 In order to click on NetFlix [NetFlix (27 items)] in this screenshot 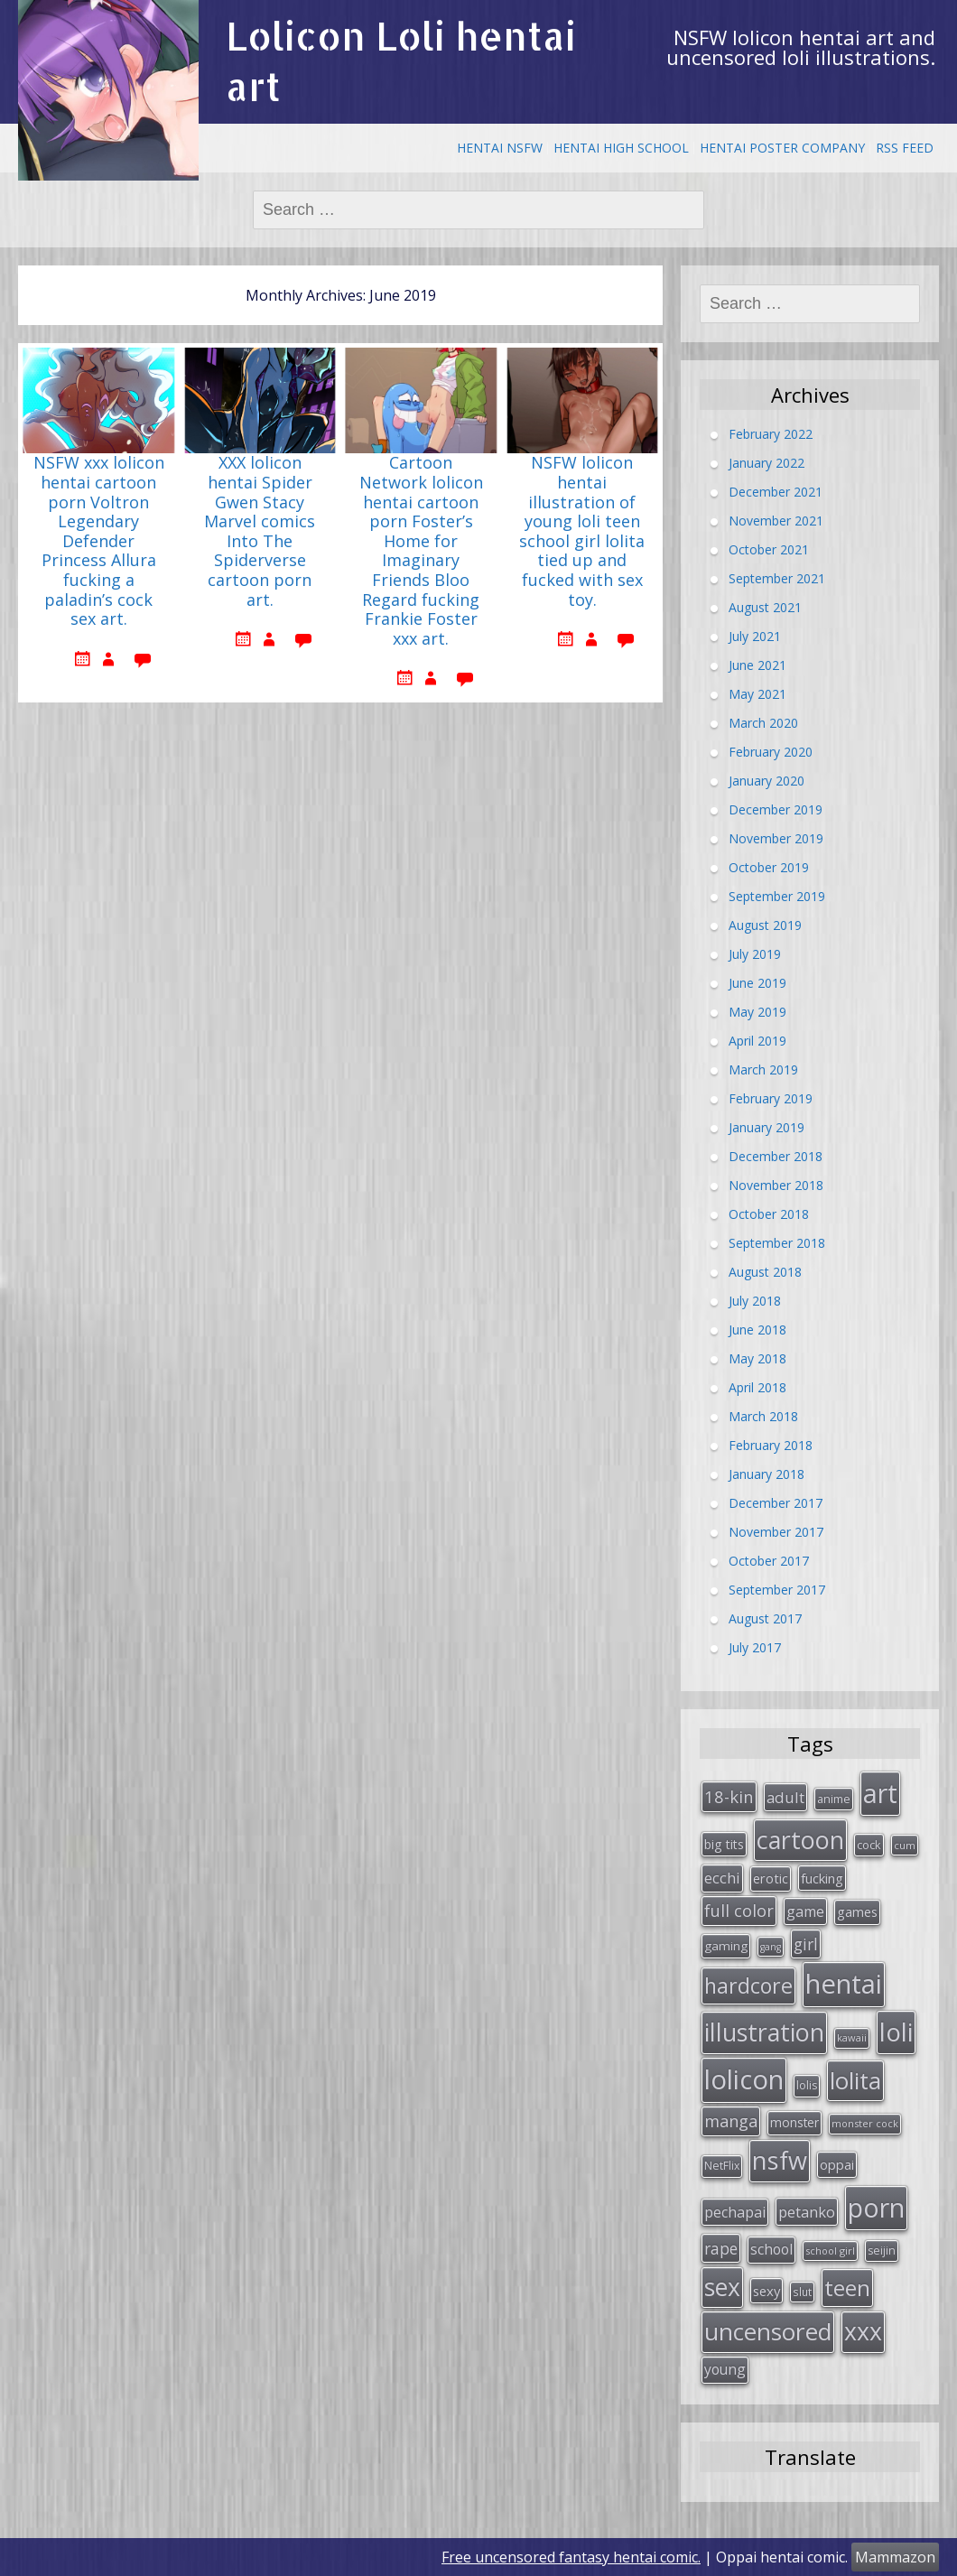, I will do `click(721, 2165)`.